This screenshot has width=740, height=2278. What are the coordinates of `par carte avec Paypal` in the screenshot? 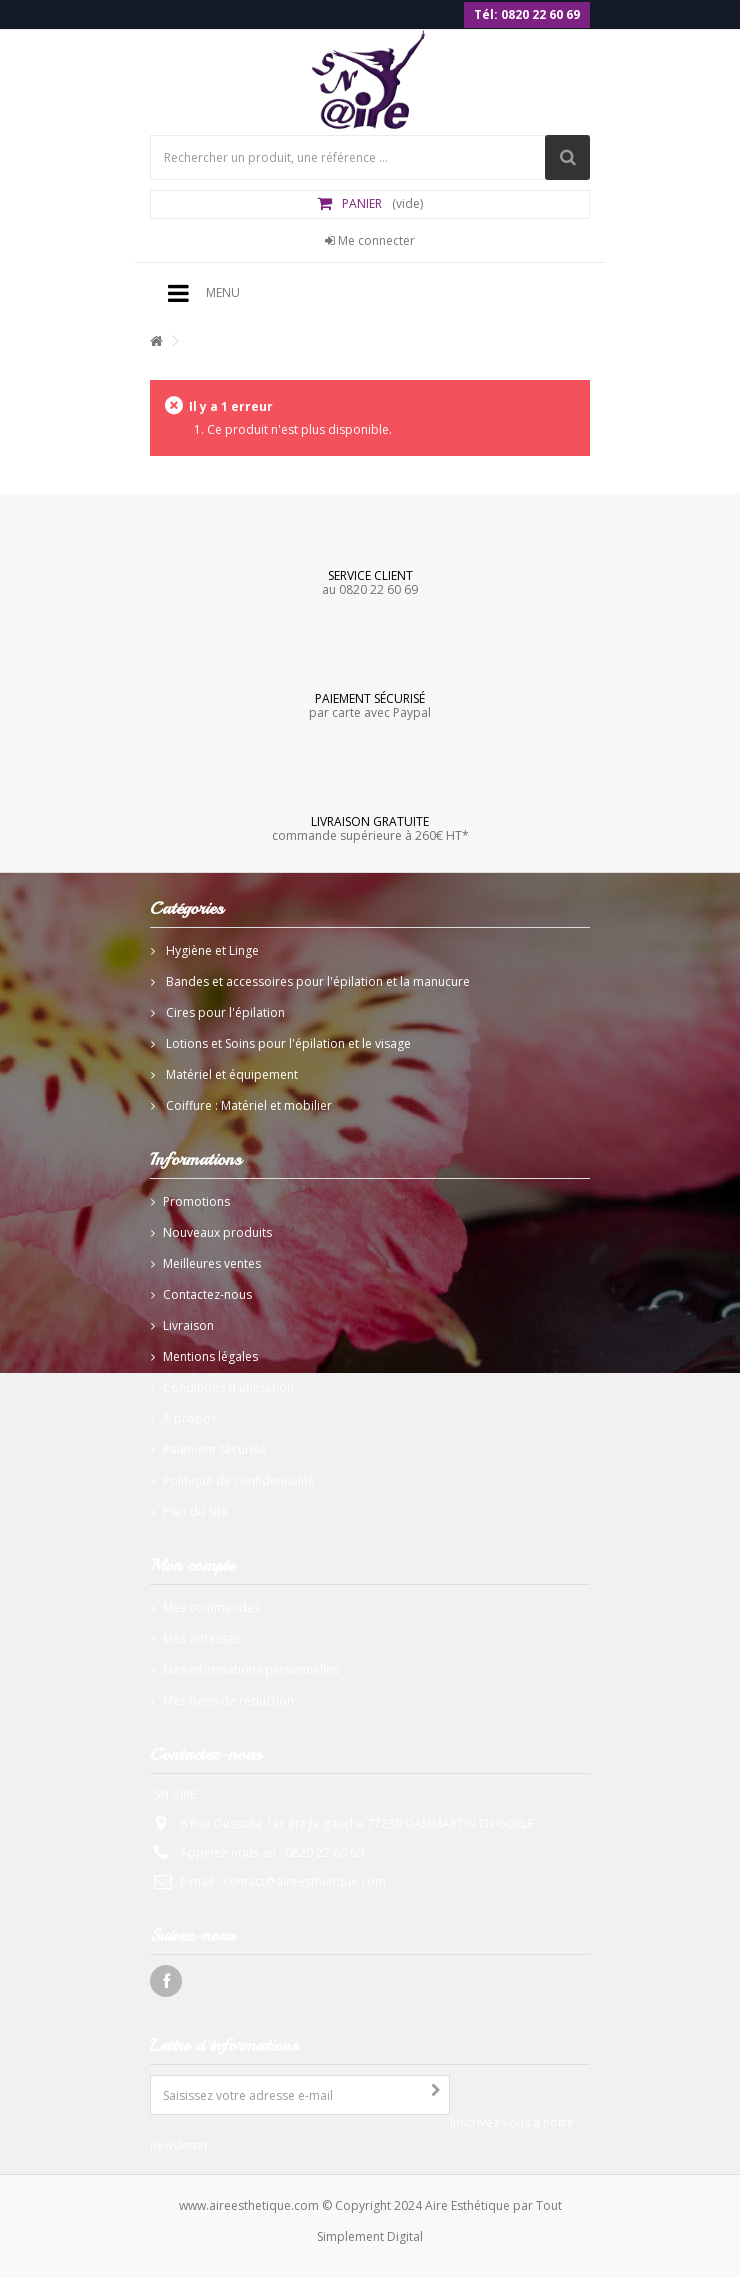 It's located at (370, 705).